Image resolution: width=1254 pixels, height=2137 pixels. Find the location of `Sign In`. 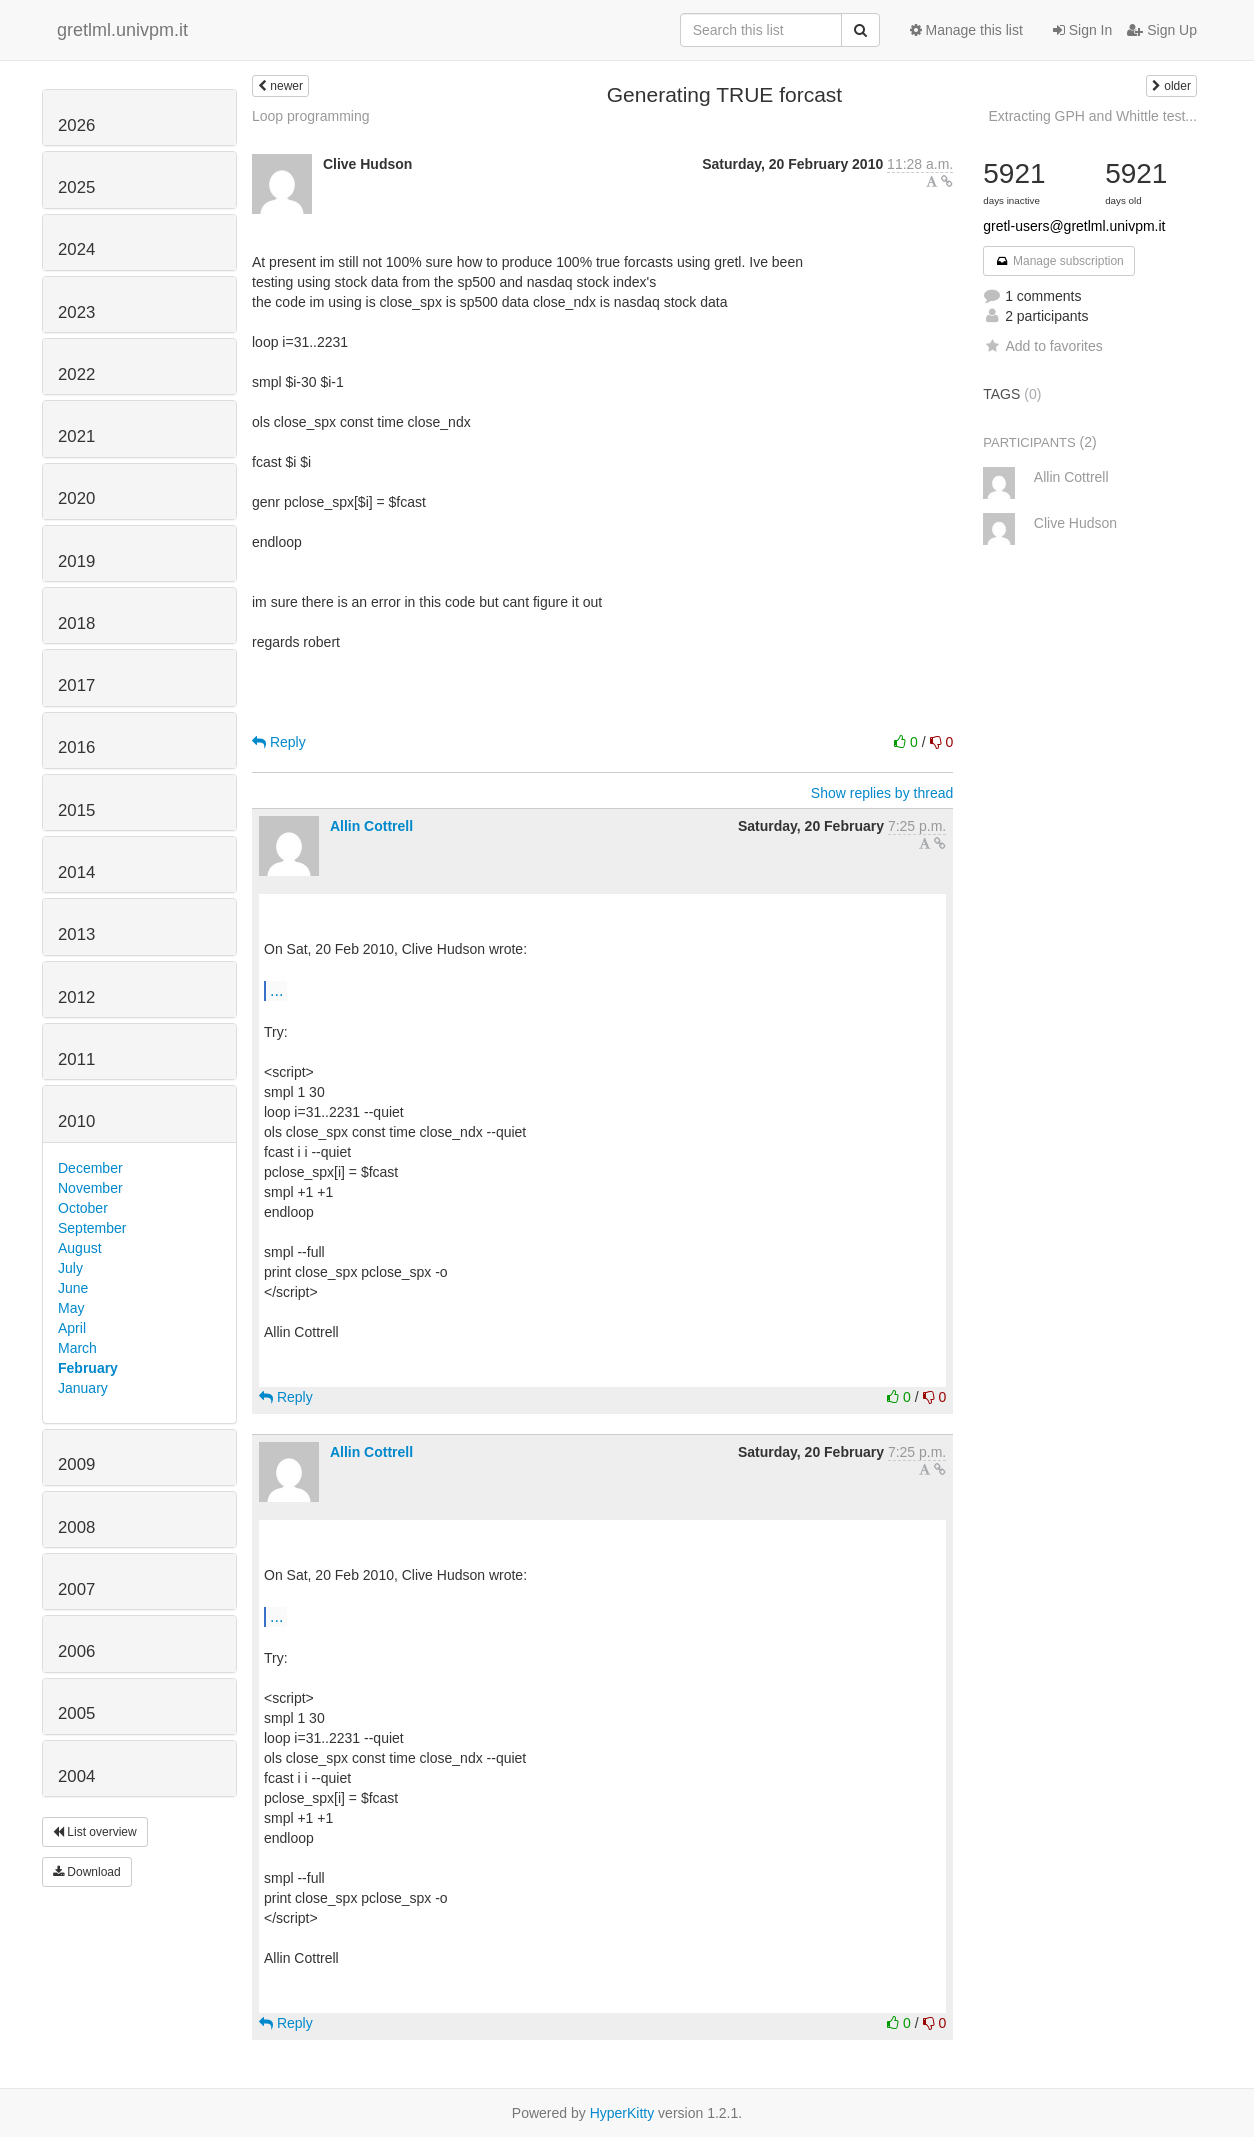

Sign In is located at coordinates (1082, 30).